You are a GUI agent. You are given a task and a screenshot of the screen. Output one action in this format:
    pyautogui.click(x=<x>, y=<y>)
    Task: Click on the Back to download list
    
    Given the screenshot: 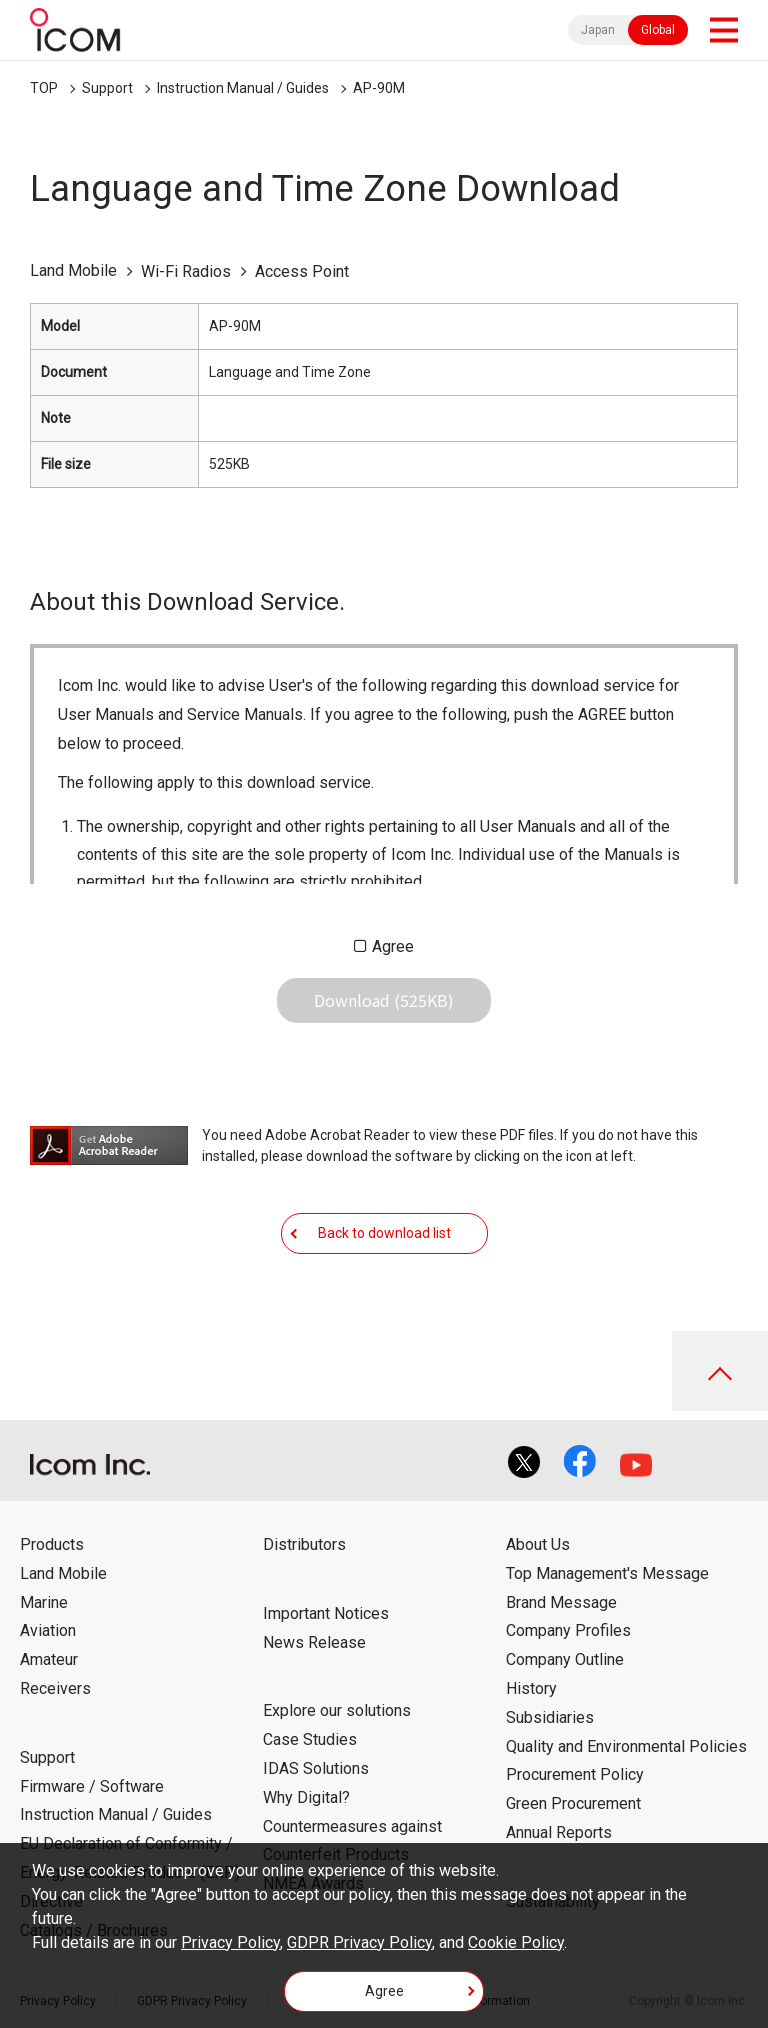 What is the action you would take?
    pyautogui.click(x=384, y=1233)
    